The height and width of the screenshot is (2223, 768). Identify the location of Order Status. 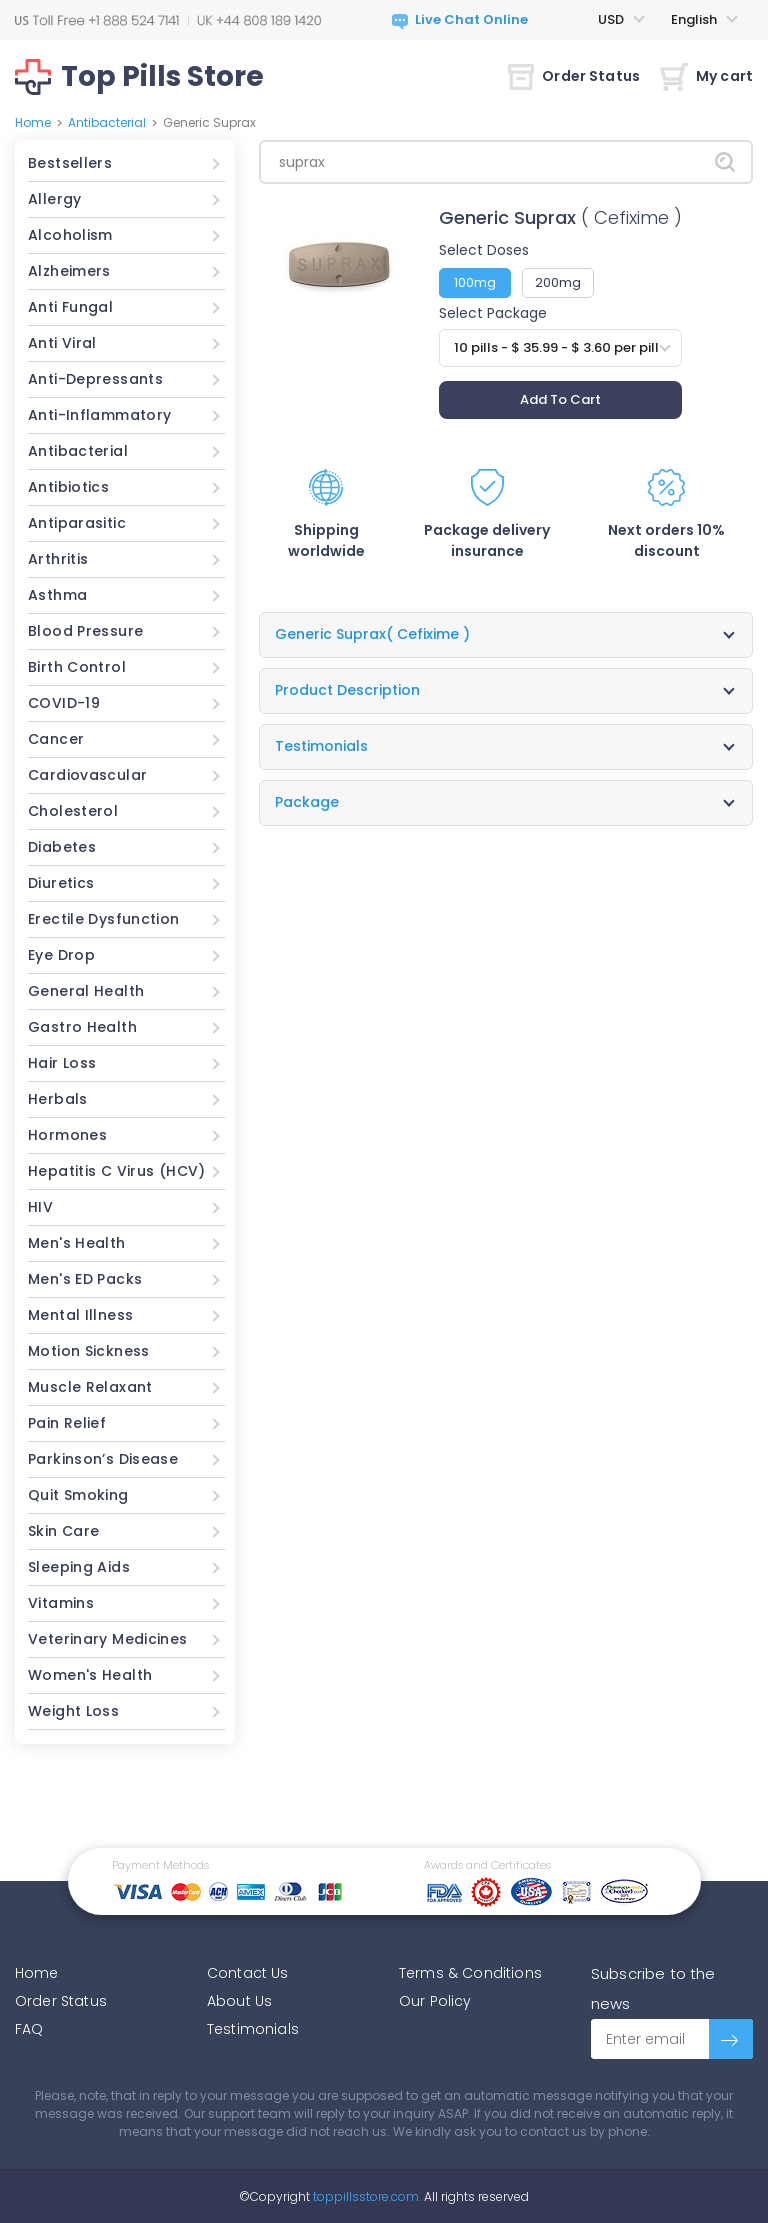
(574, 76).